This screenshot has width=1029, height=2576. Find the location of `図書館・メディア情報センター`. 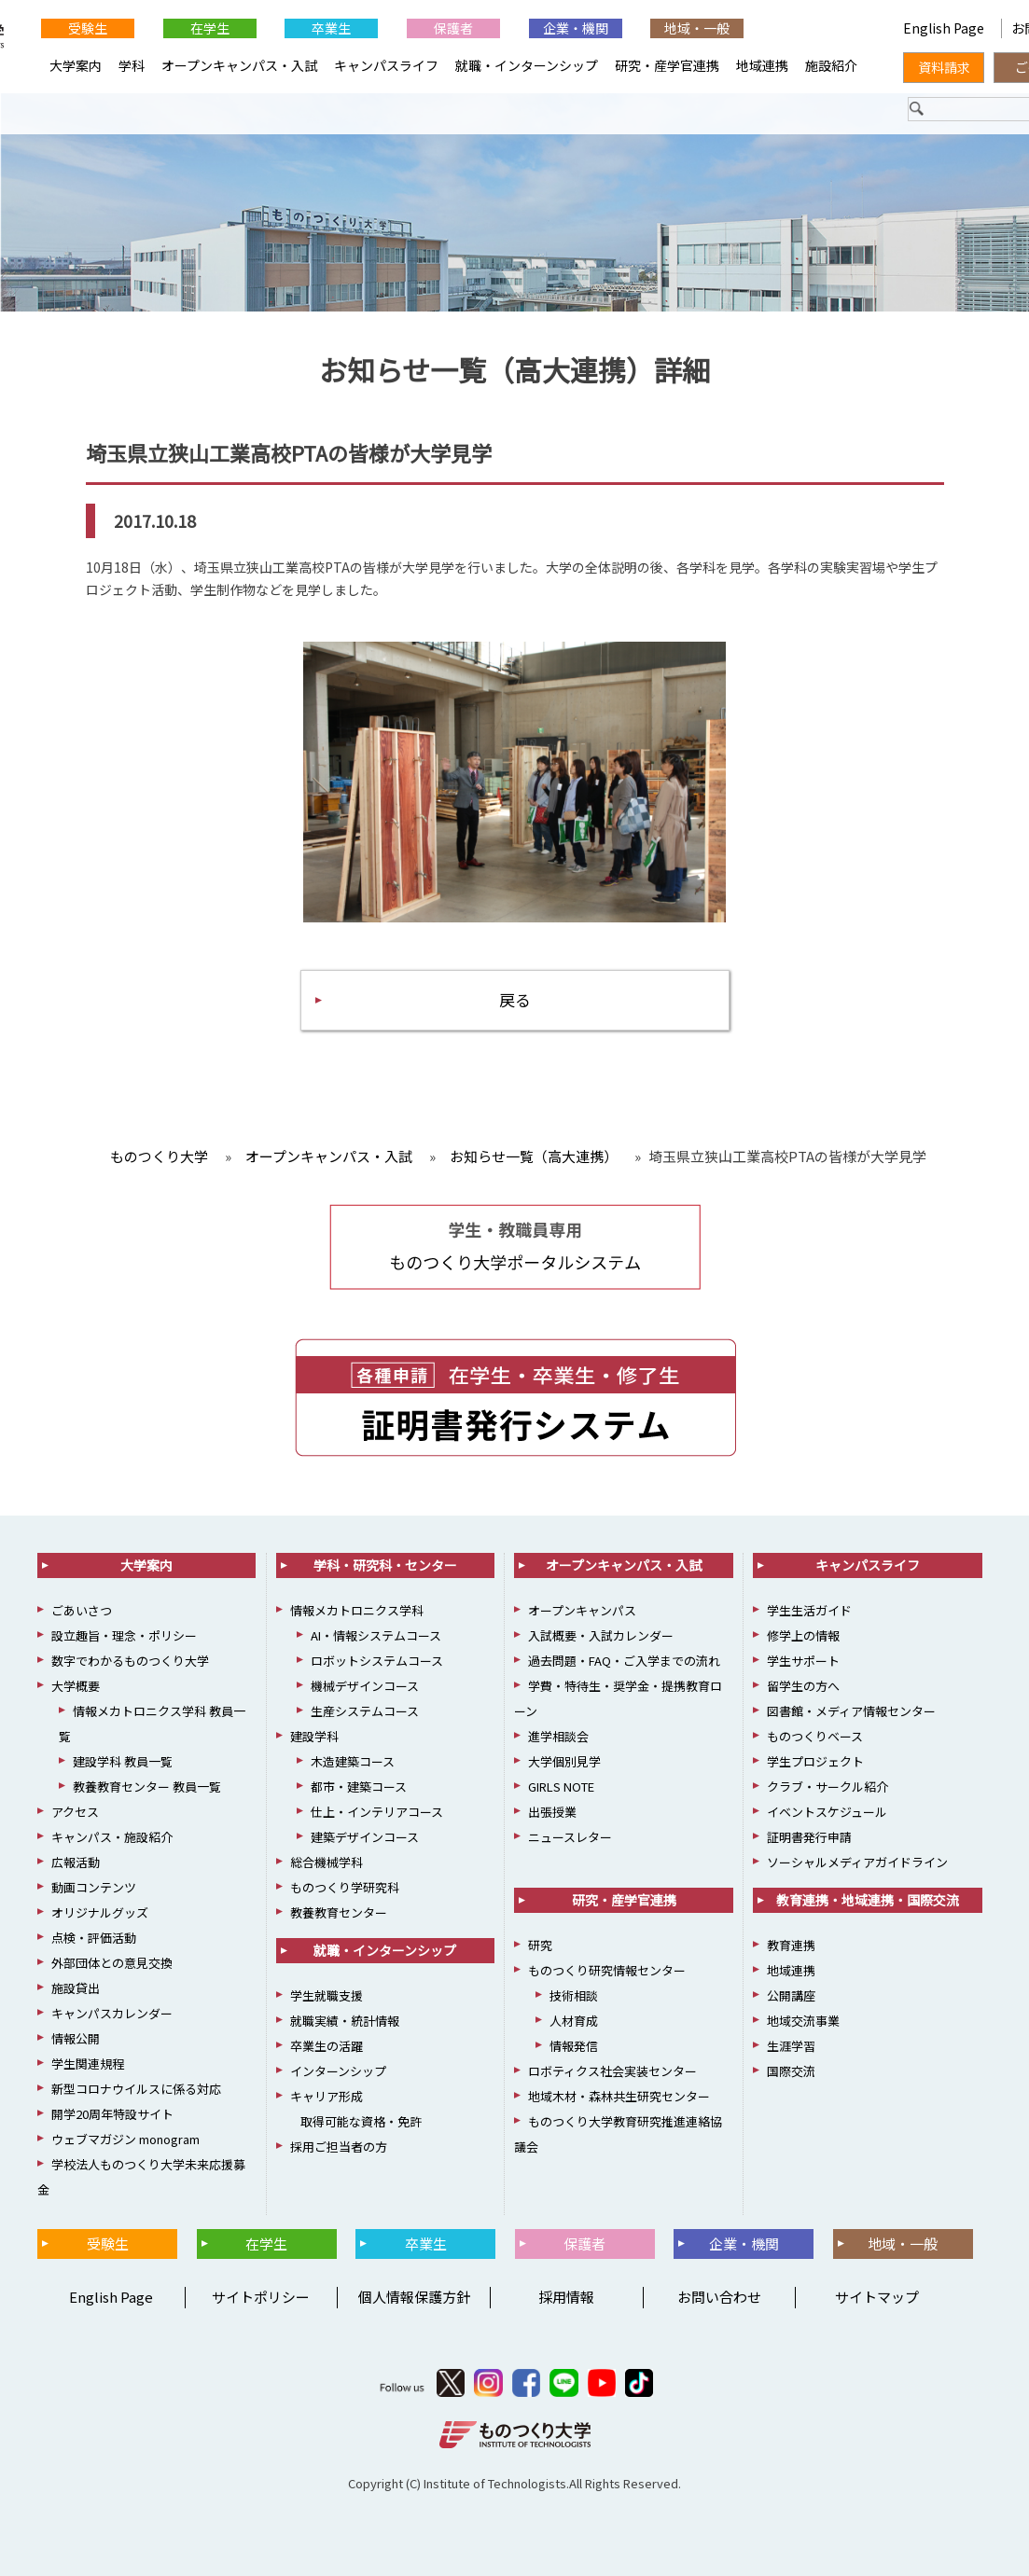

図書館・メディア情報センター is located at coordinates (851, 1711).